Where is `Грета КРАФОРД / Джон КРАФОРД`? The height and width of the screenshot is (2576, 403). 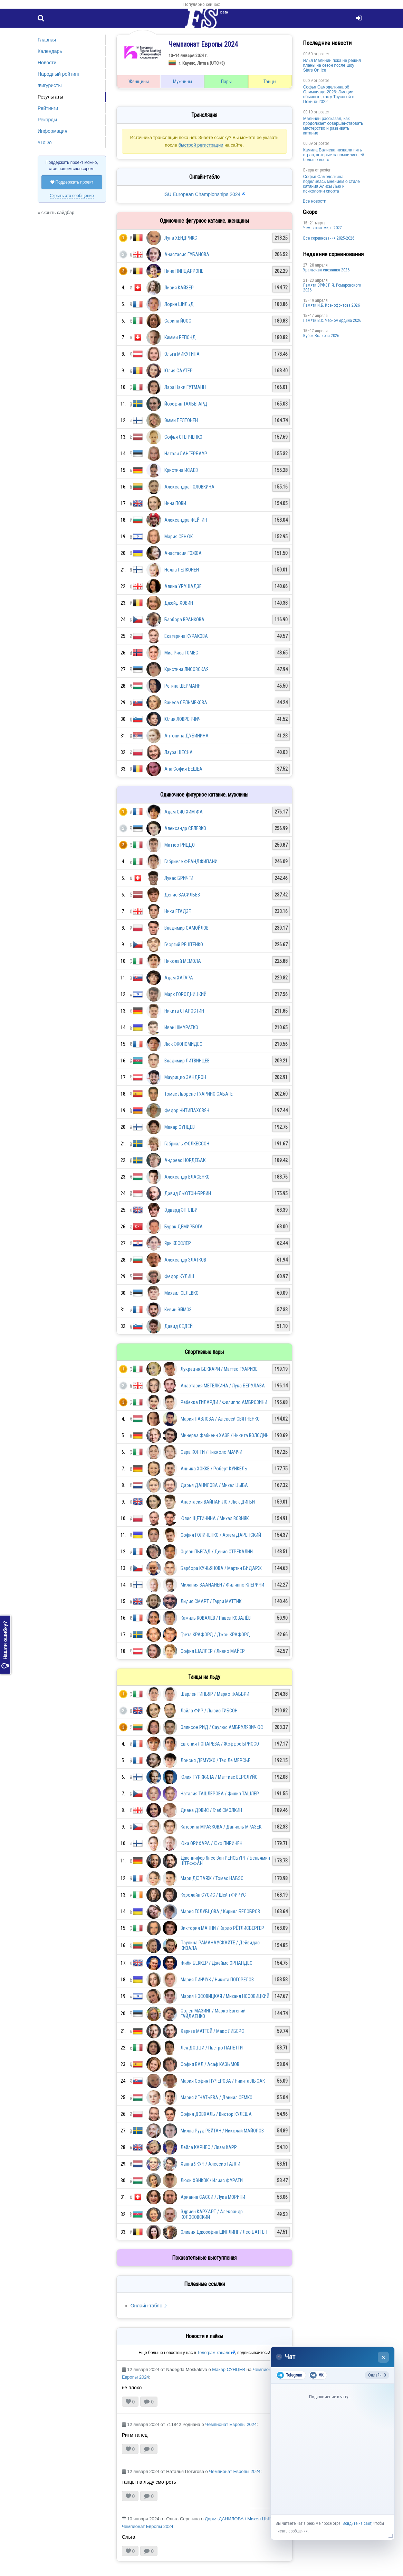 Грета КРАФОРД / Джон КРАФОРД is located at coordinates (215, 1634).